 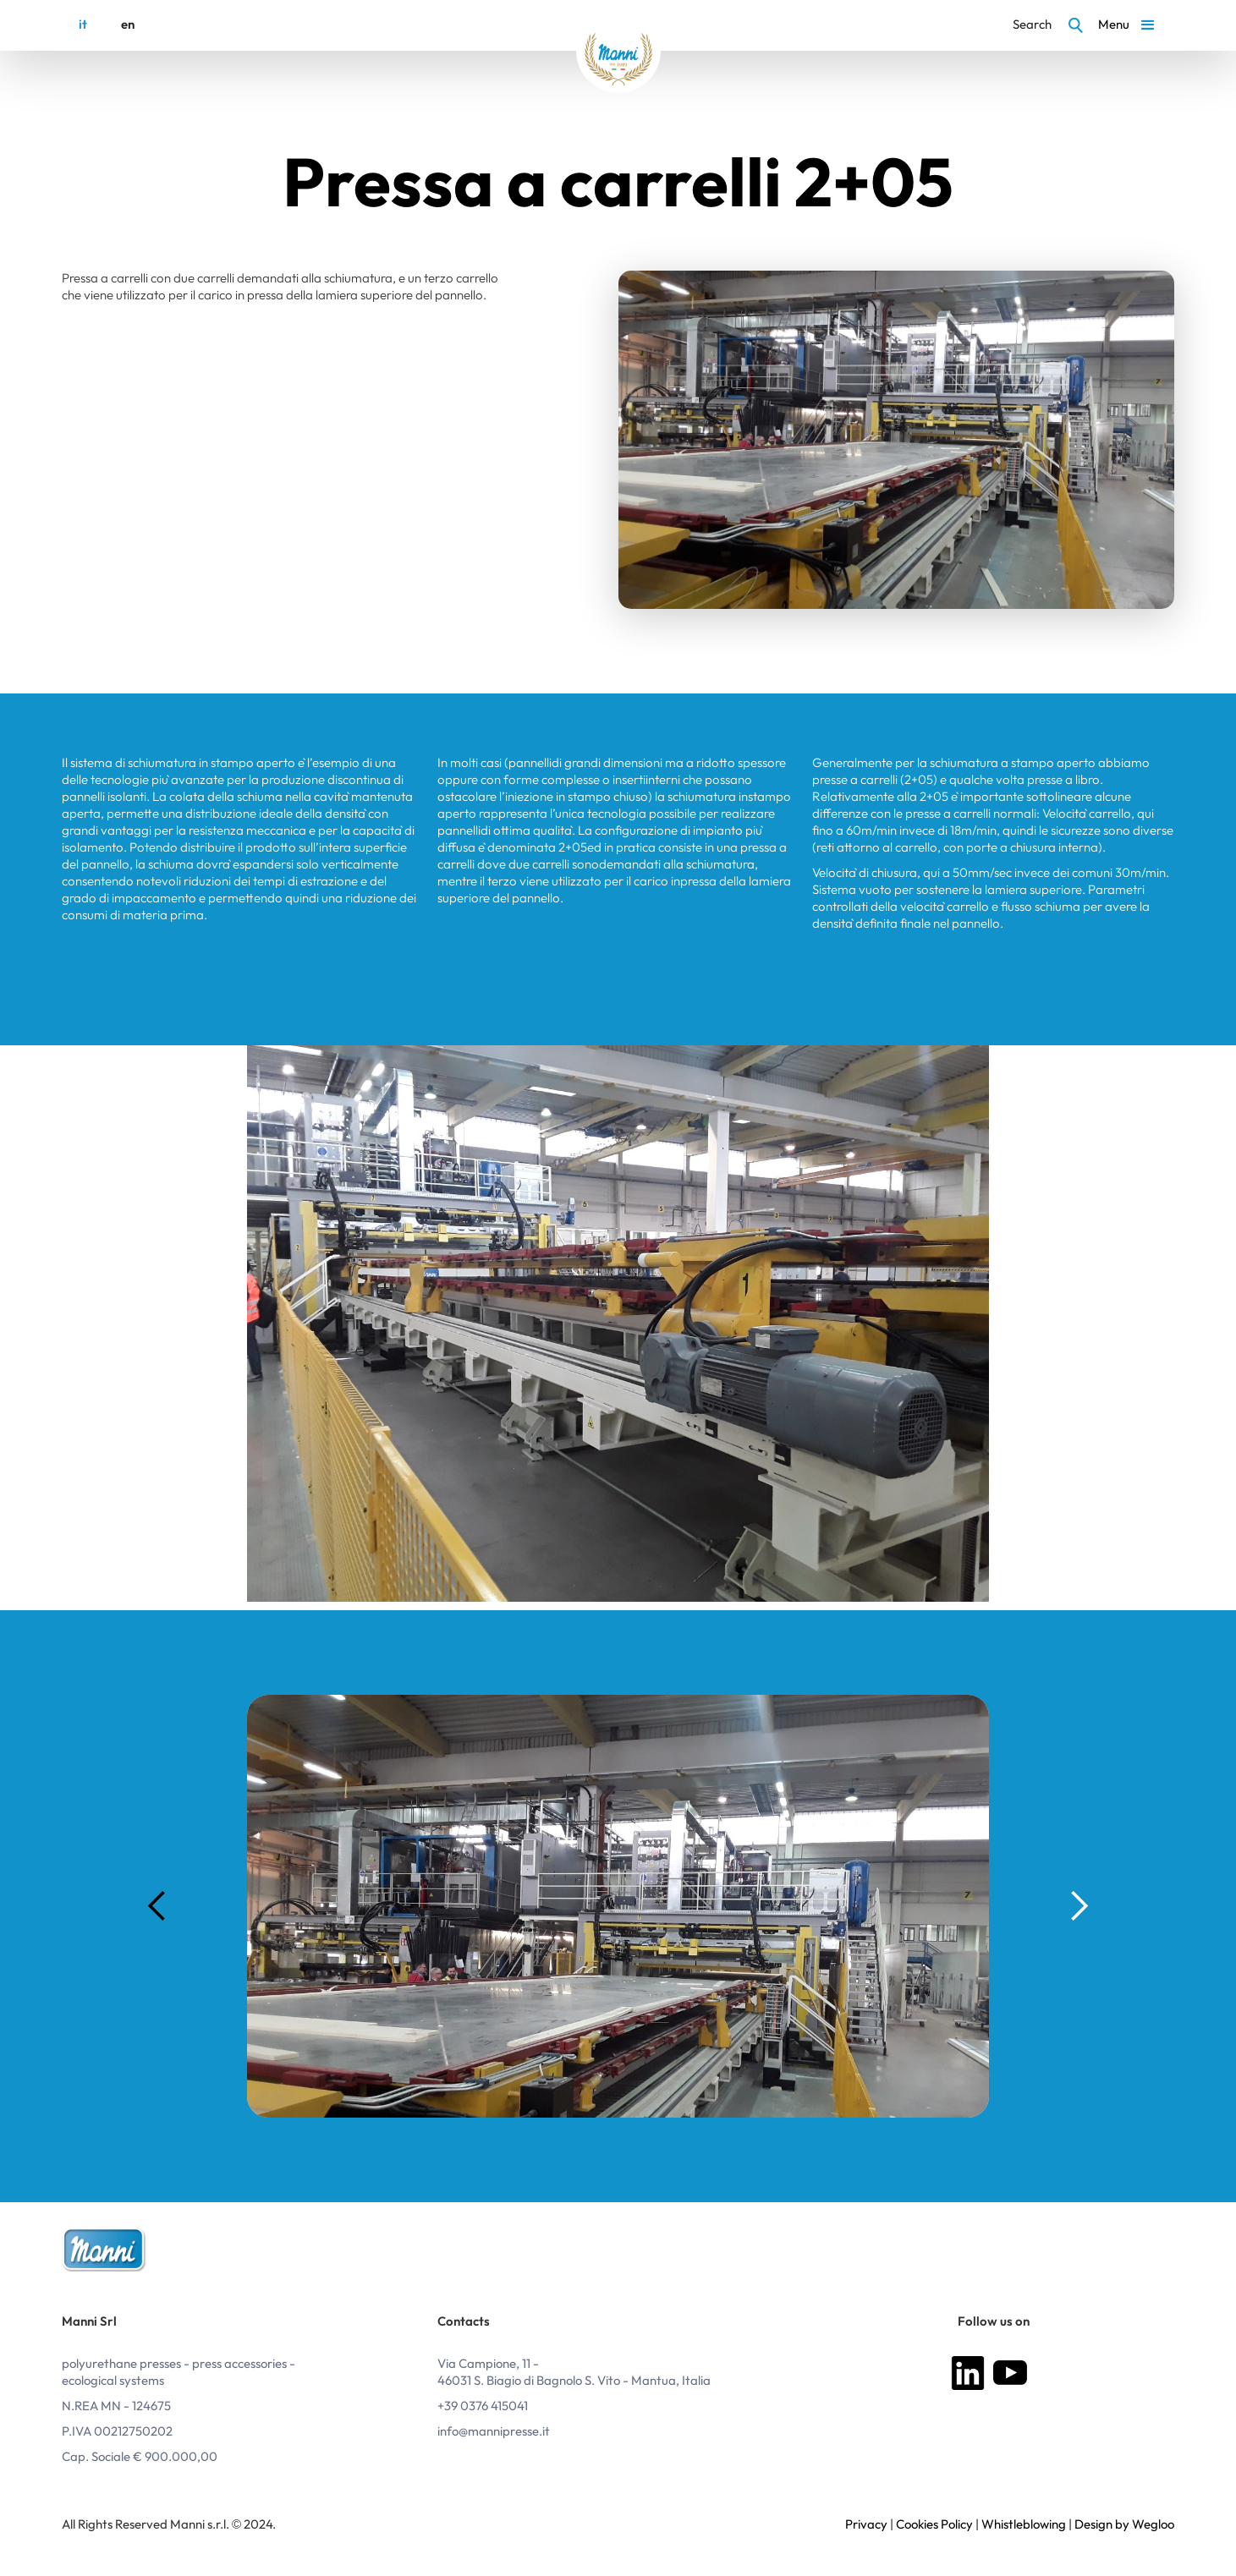 I want to click on Search, so click(x=1032, y=25).